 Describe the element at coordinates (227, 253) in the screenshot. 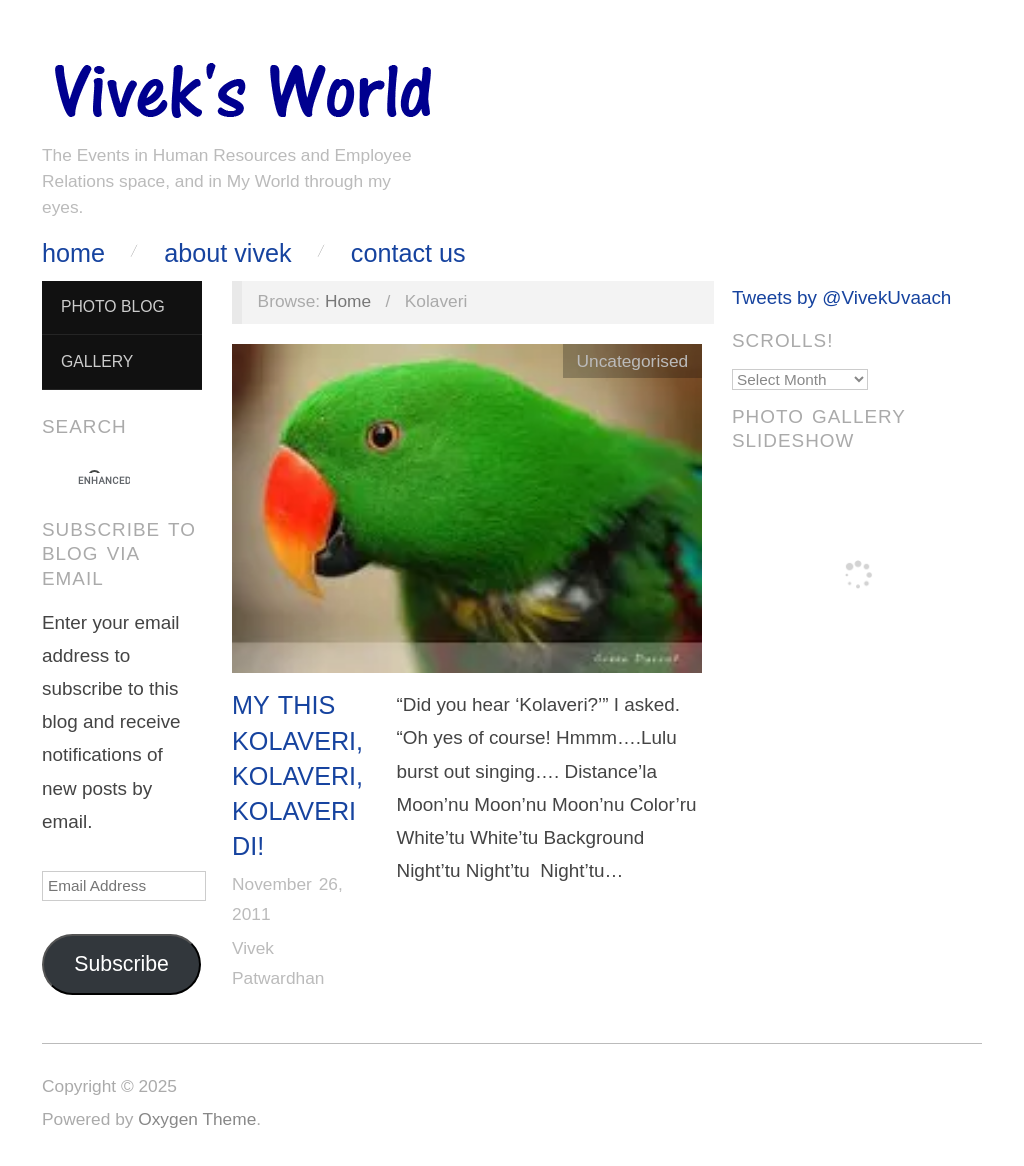

I see `About Vivek` at that location.